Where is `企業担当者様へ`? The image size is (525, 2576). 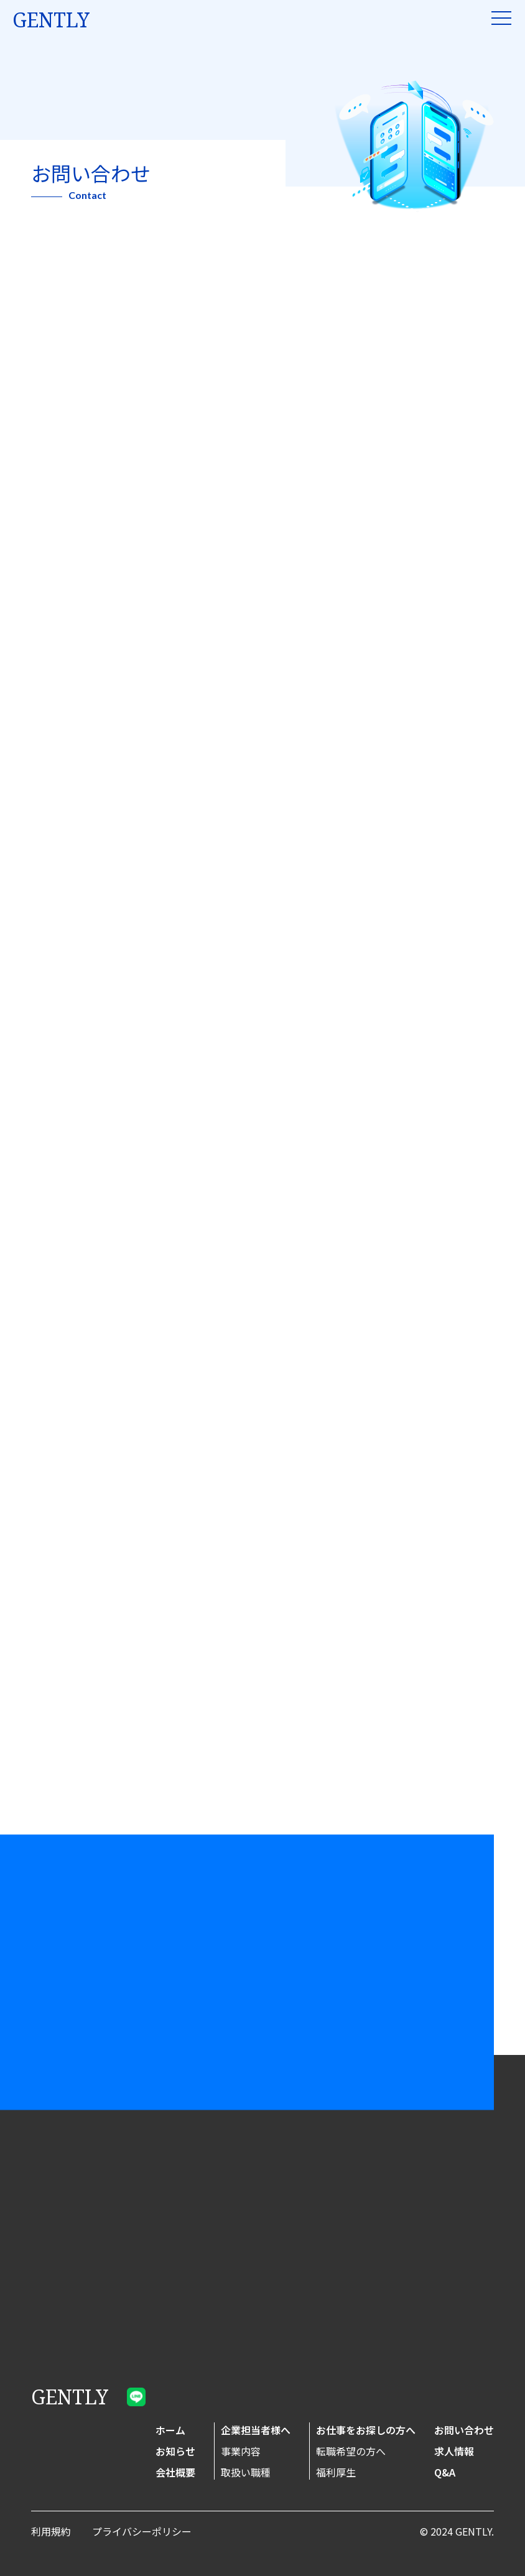 企業担当者様へ is located at coordinates (255, 2429).